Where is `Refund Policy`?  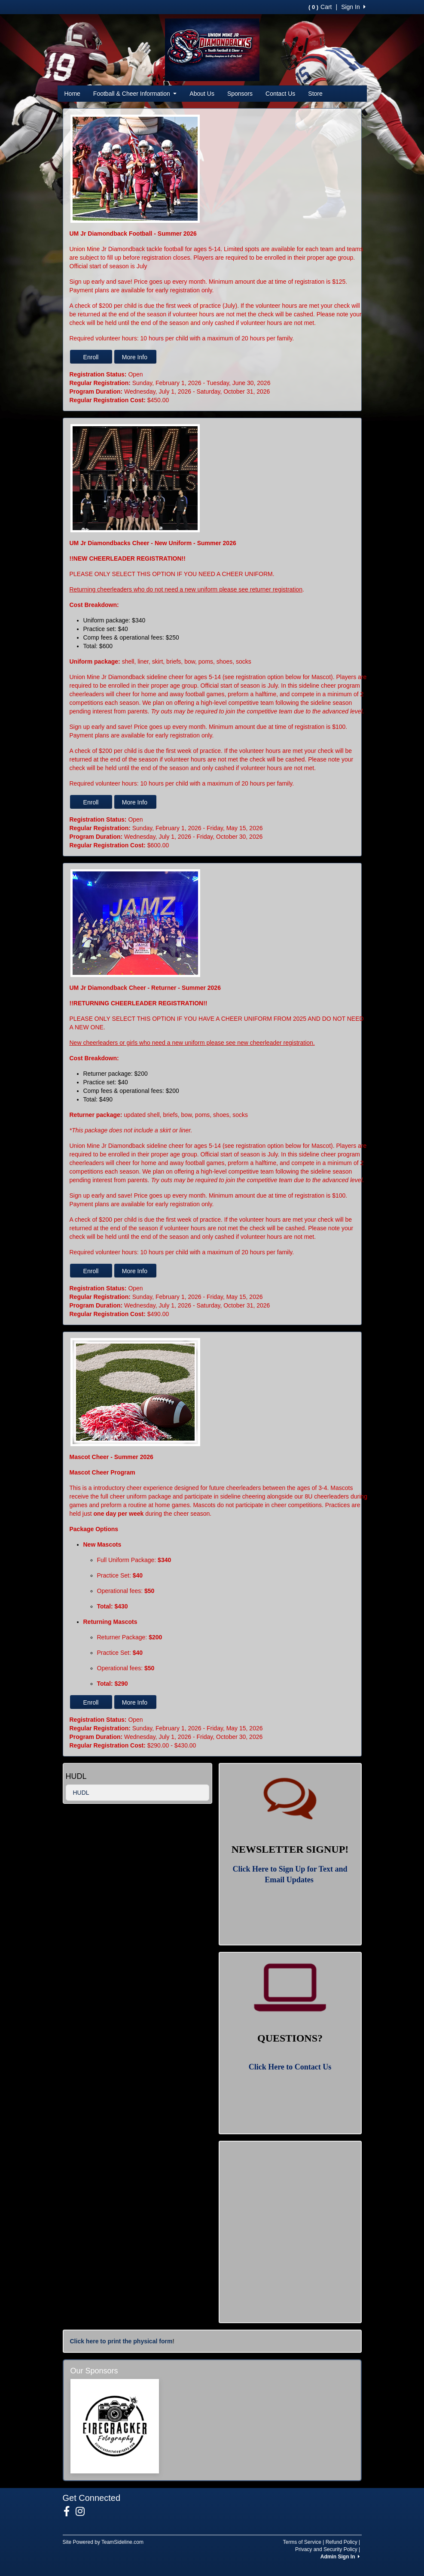 Refund Policy is located at coordinates (341, 2542).